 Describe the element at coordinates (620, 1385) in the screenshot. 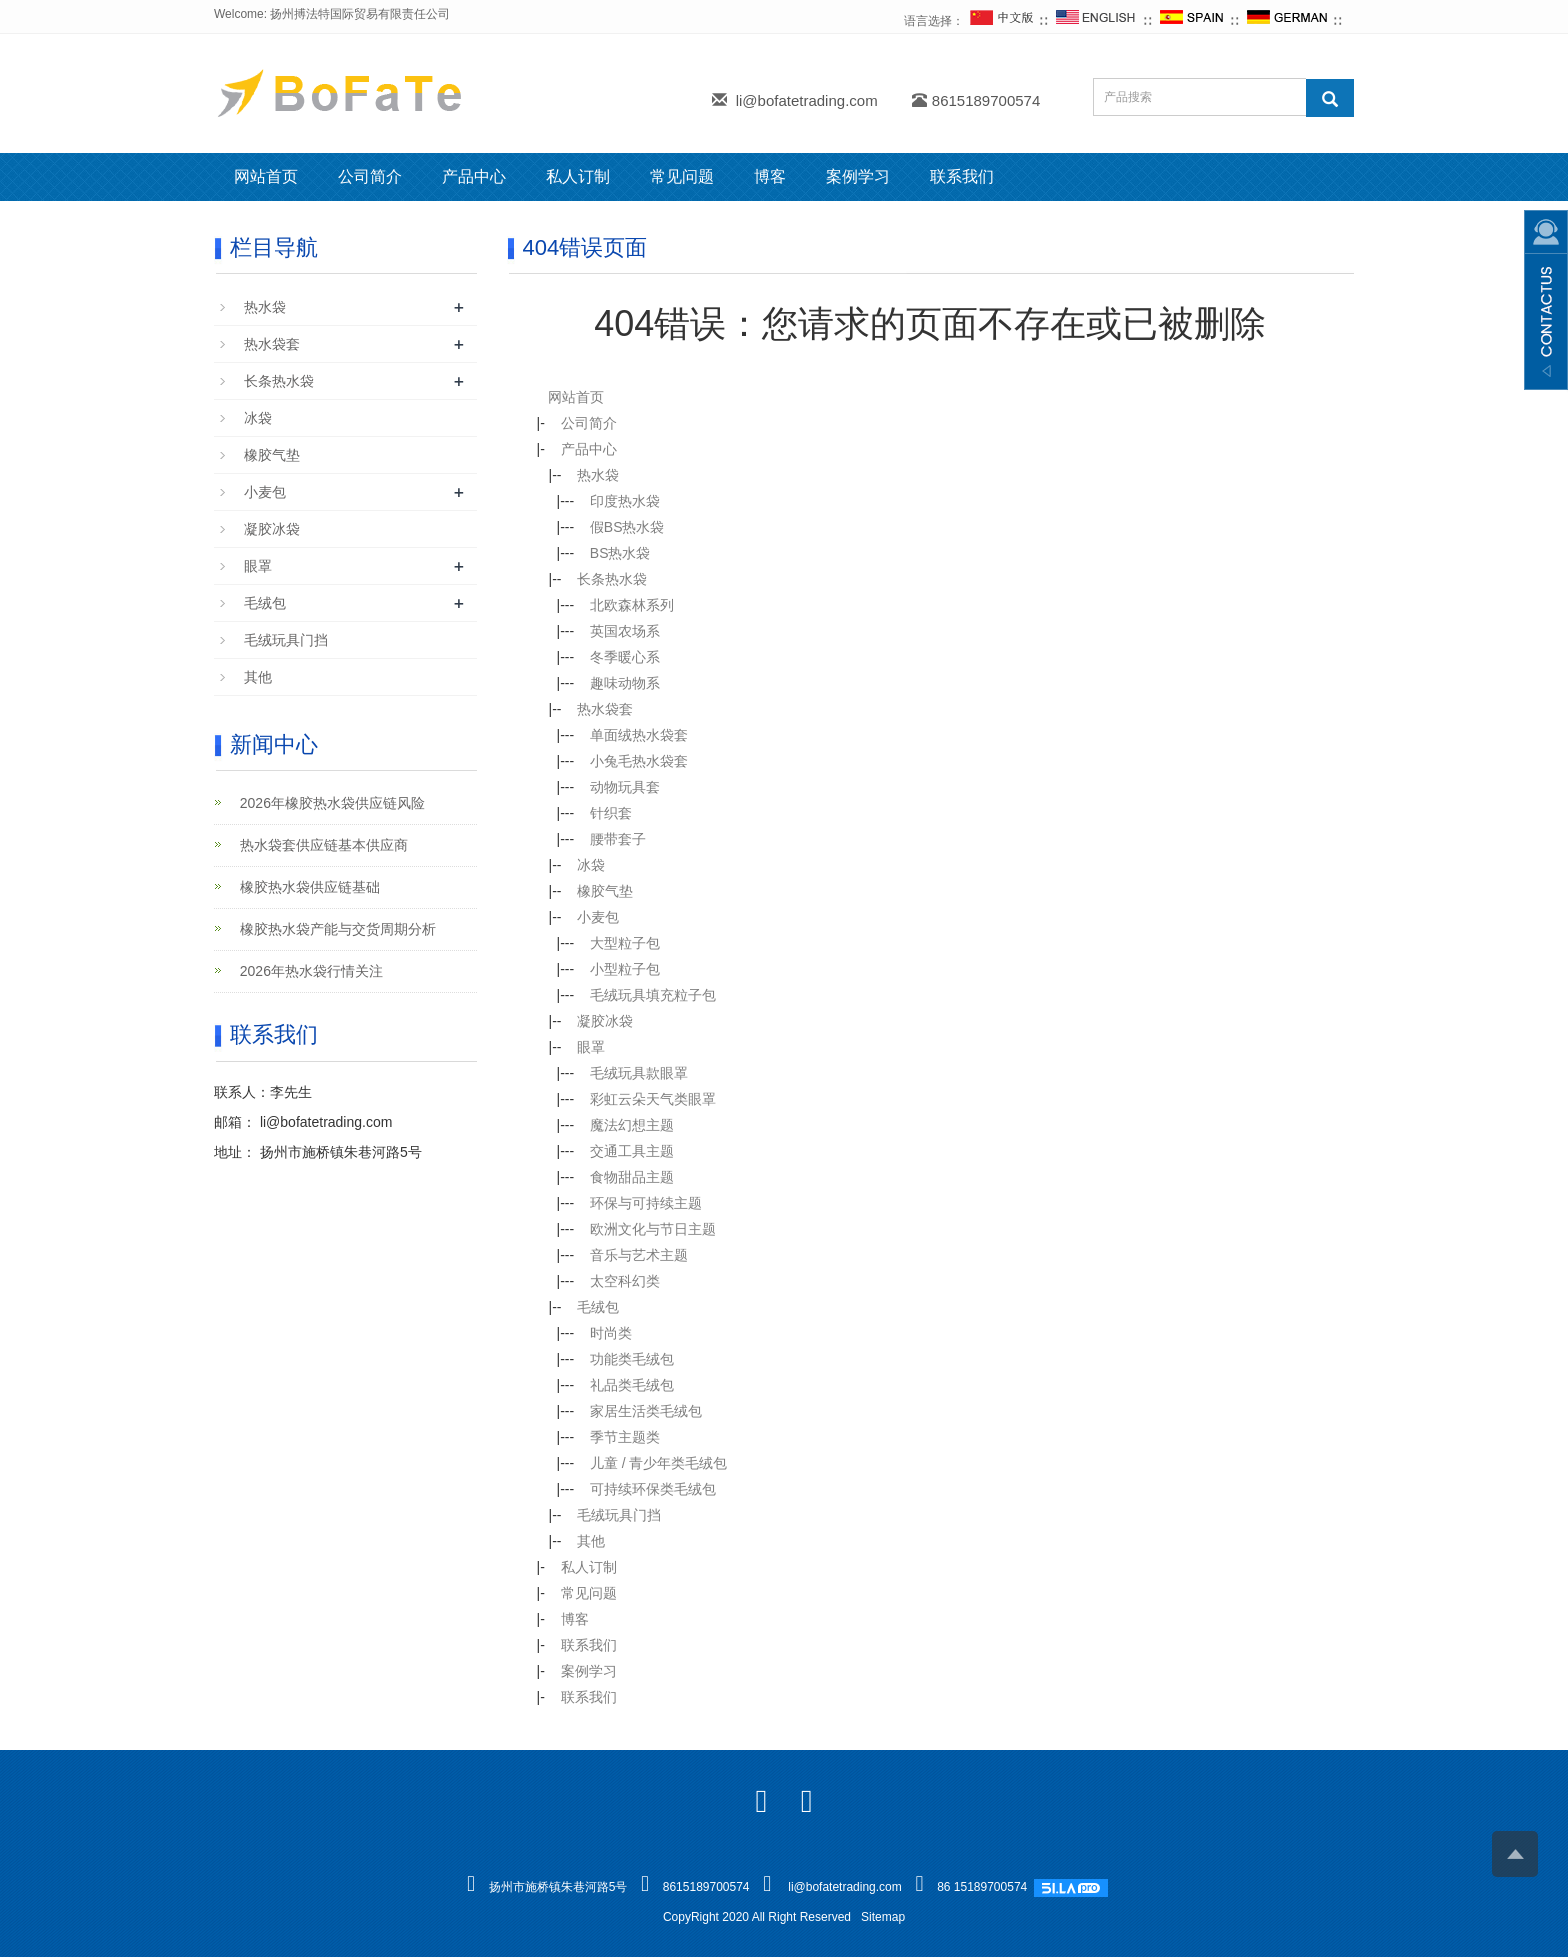

I see `礼品类毛绒包` at that location.